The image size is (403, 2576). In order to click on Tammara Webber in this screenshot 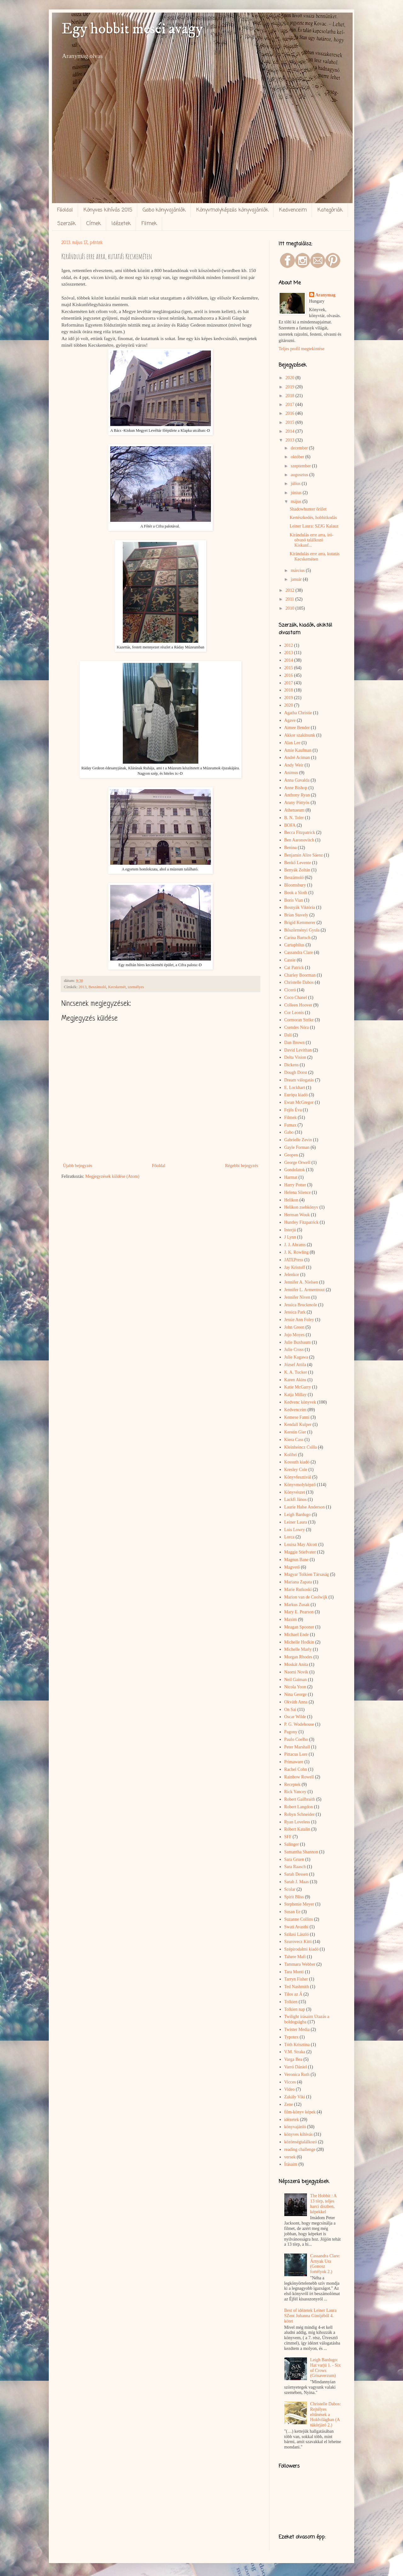, I will do `click(299, 1964)`.